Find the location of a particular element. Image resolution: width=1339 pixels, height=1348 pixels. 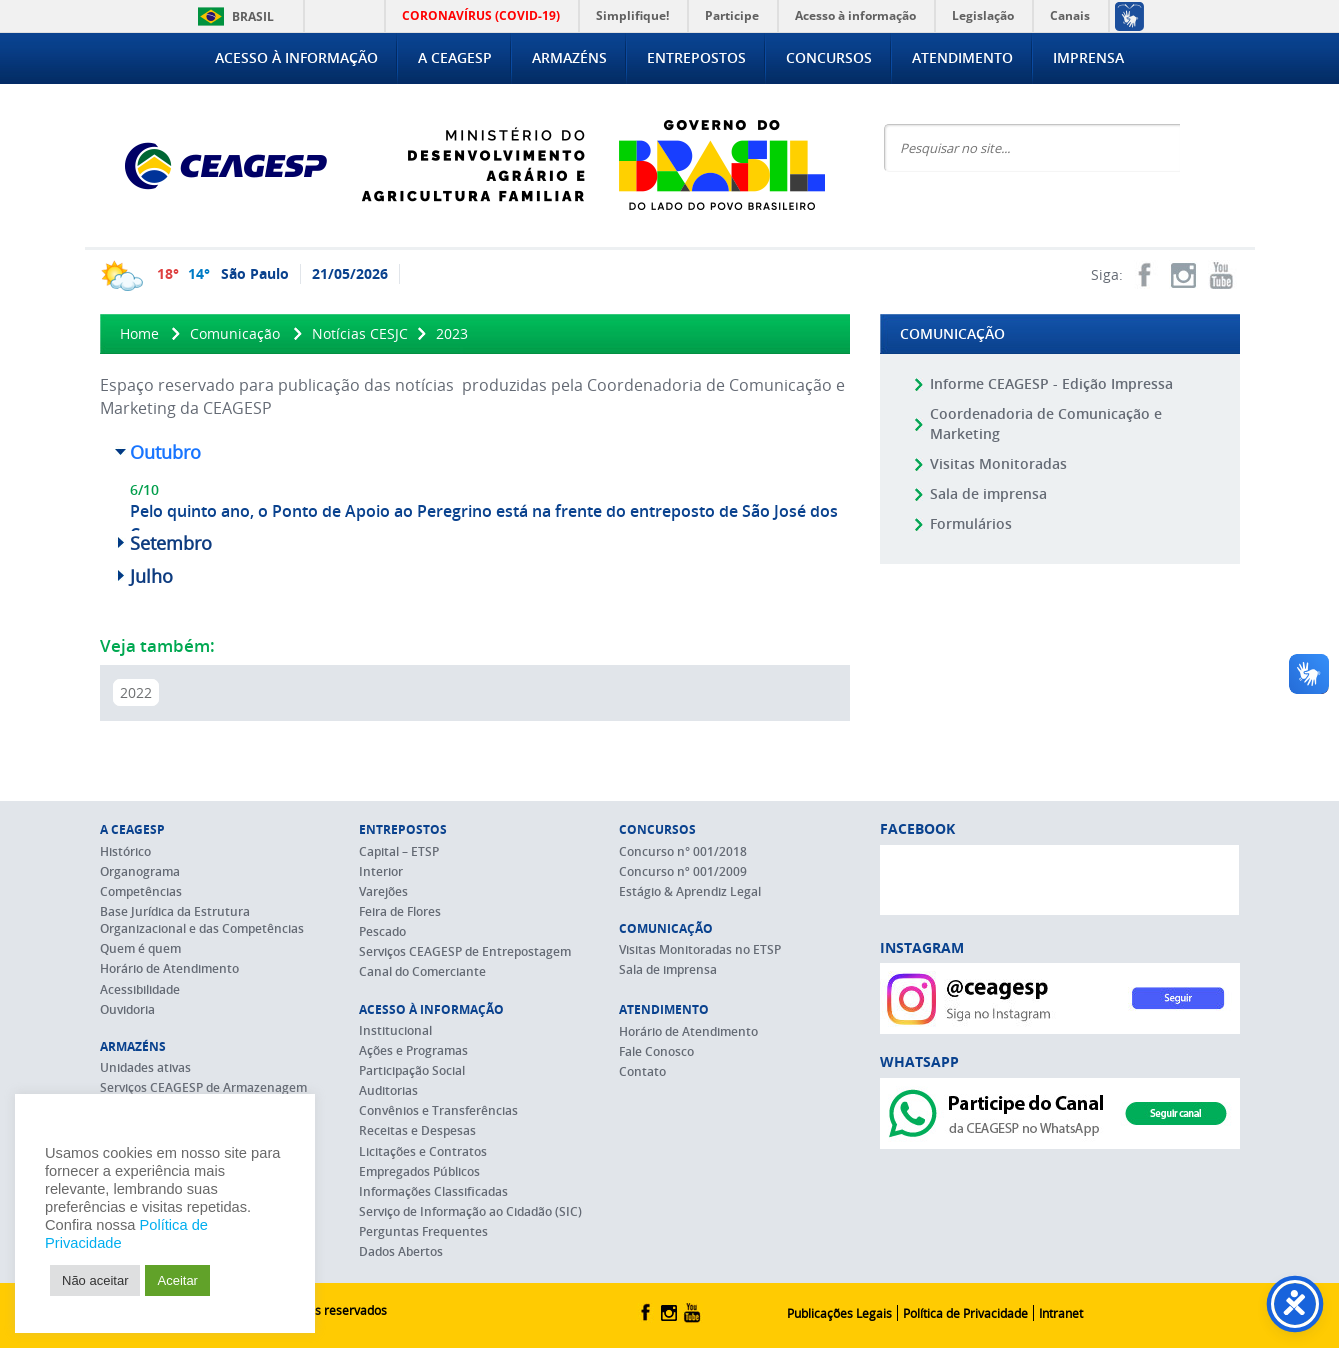

Setembro is located at coordinates (171, 543).